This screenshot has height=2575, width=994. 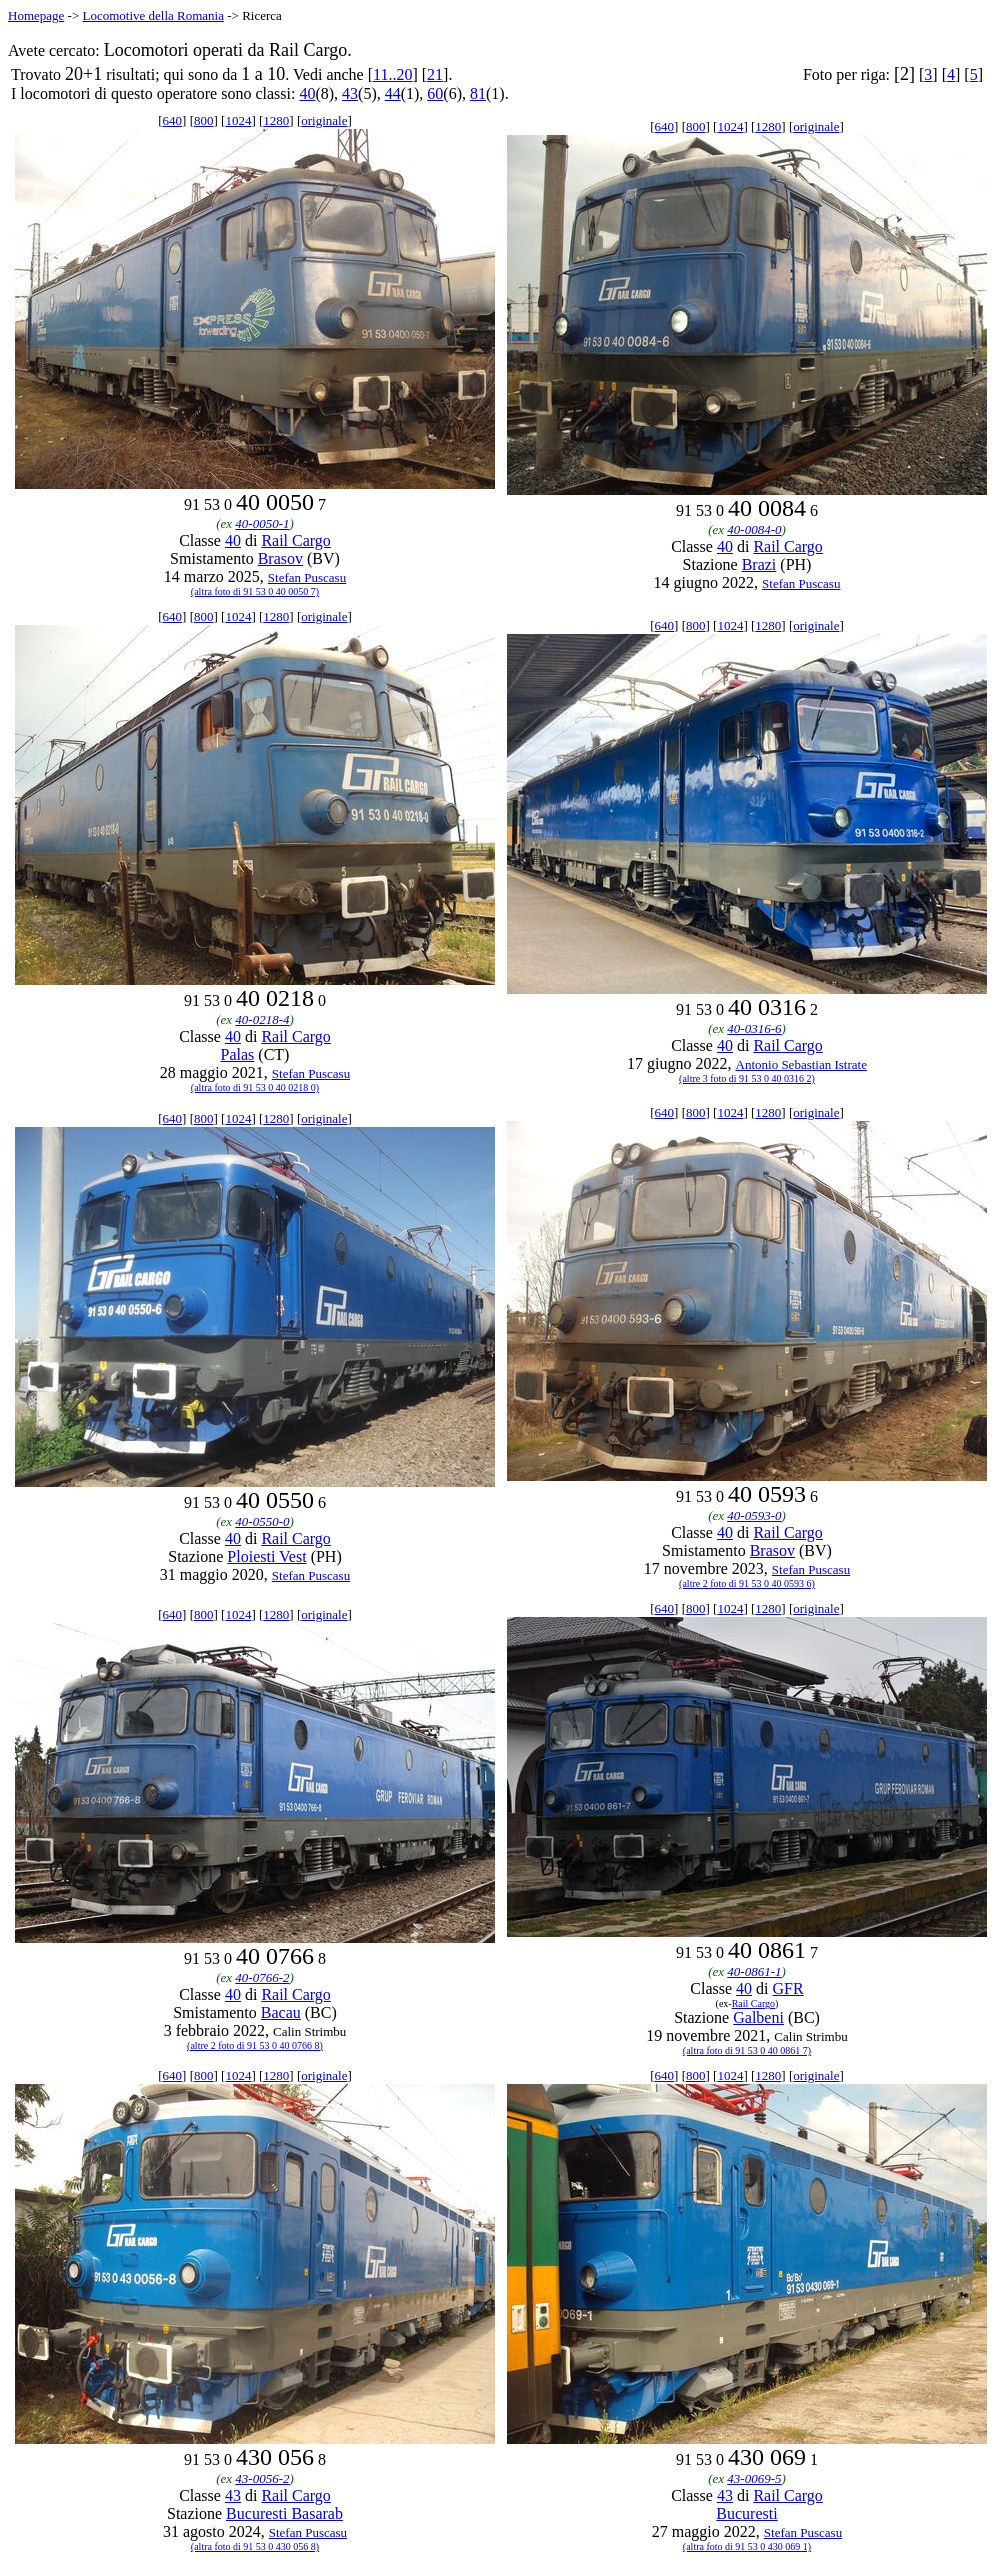 I want to click on (altra foto di 91 53 0 430 056 8), so click(x=255, y=2546).